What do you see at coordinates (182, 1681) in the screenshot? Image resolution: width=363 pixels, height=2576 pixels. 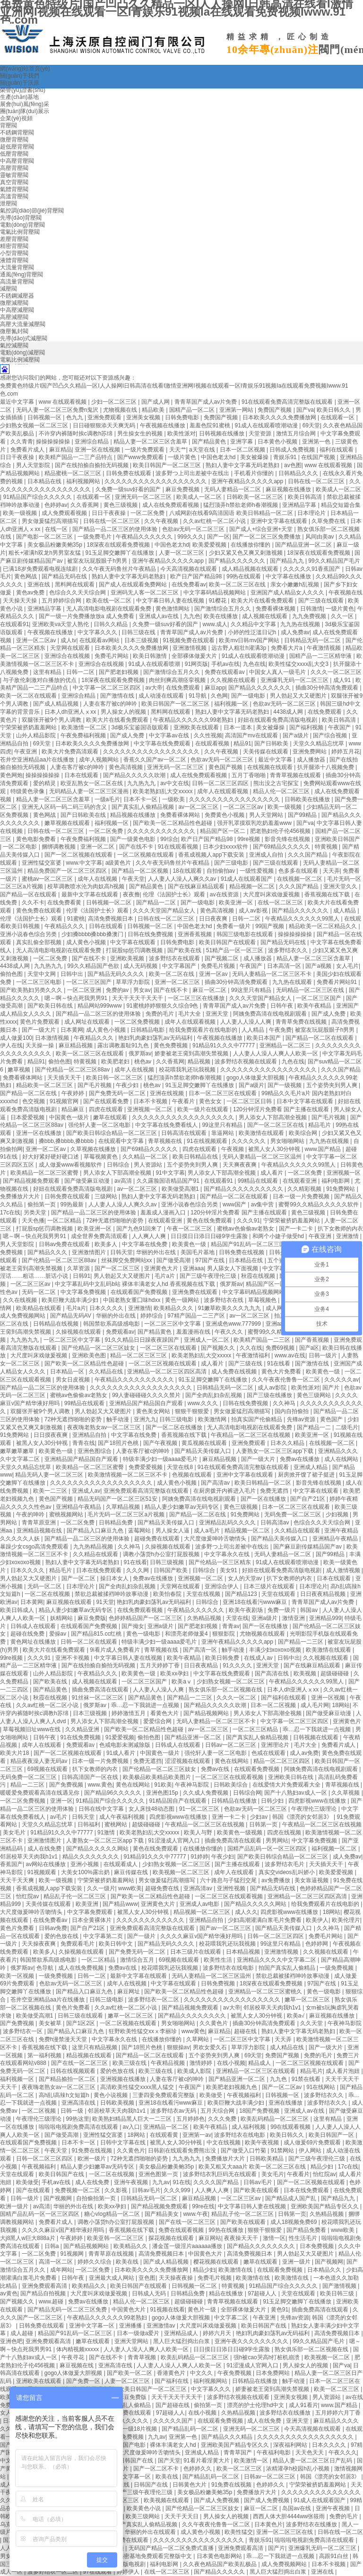 I see `欧美aⅴ` at bounding box center [182, 1681].